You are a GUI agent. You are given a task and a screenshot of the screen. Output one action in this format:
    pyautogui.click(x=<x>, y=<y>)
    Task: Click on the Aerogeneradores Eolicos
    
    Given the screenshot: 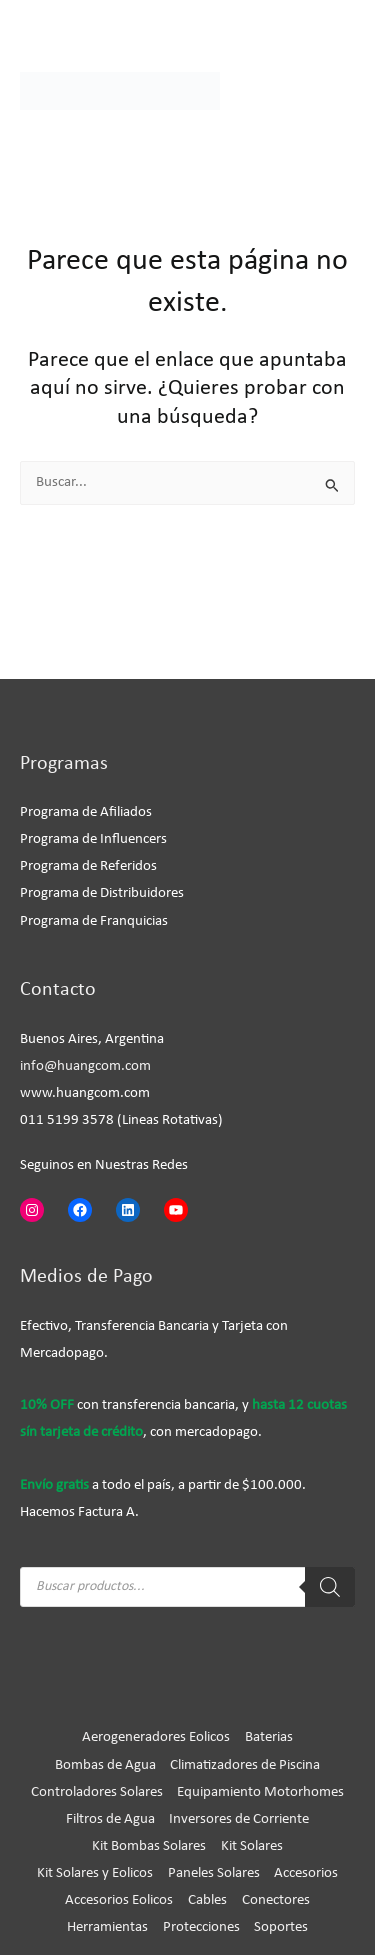 What is the action you would take?
    pyautogui.click(x=156, y=1737)
    